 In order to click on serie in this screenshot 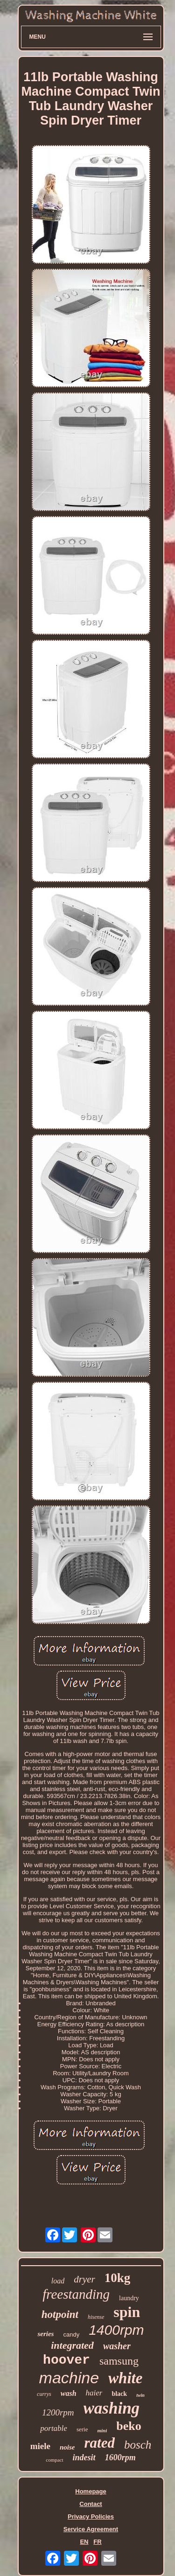, I will do `click(82, 2429)`.